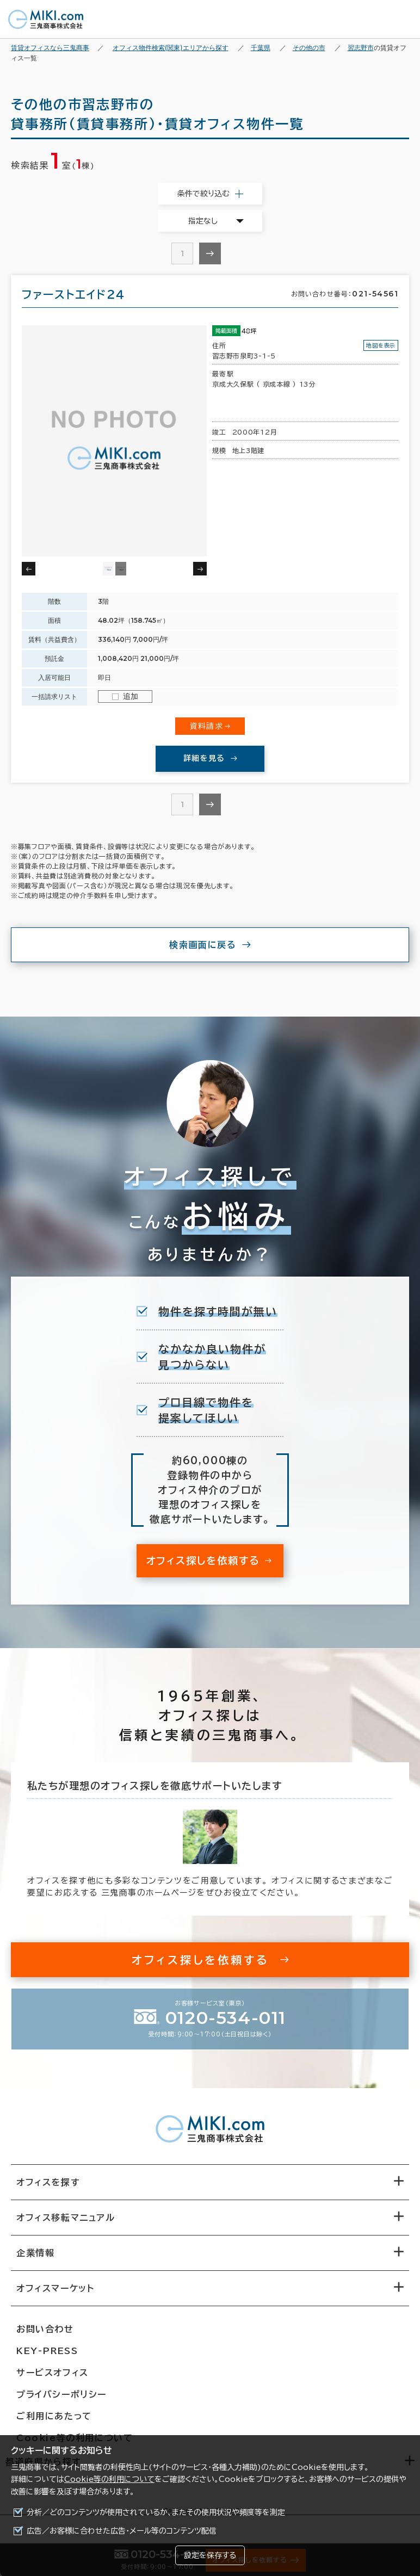 Image resolution: width=420 pixels, height=2576 pixels. What do you see at coordinates (52, 2372) in the screenshot?
I see `サービスオフィス` at bounding box center [52, 2372].